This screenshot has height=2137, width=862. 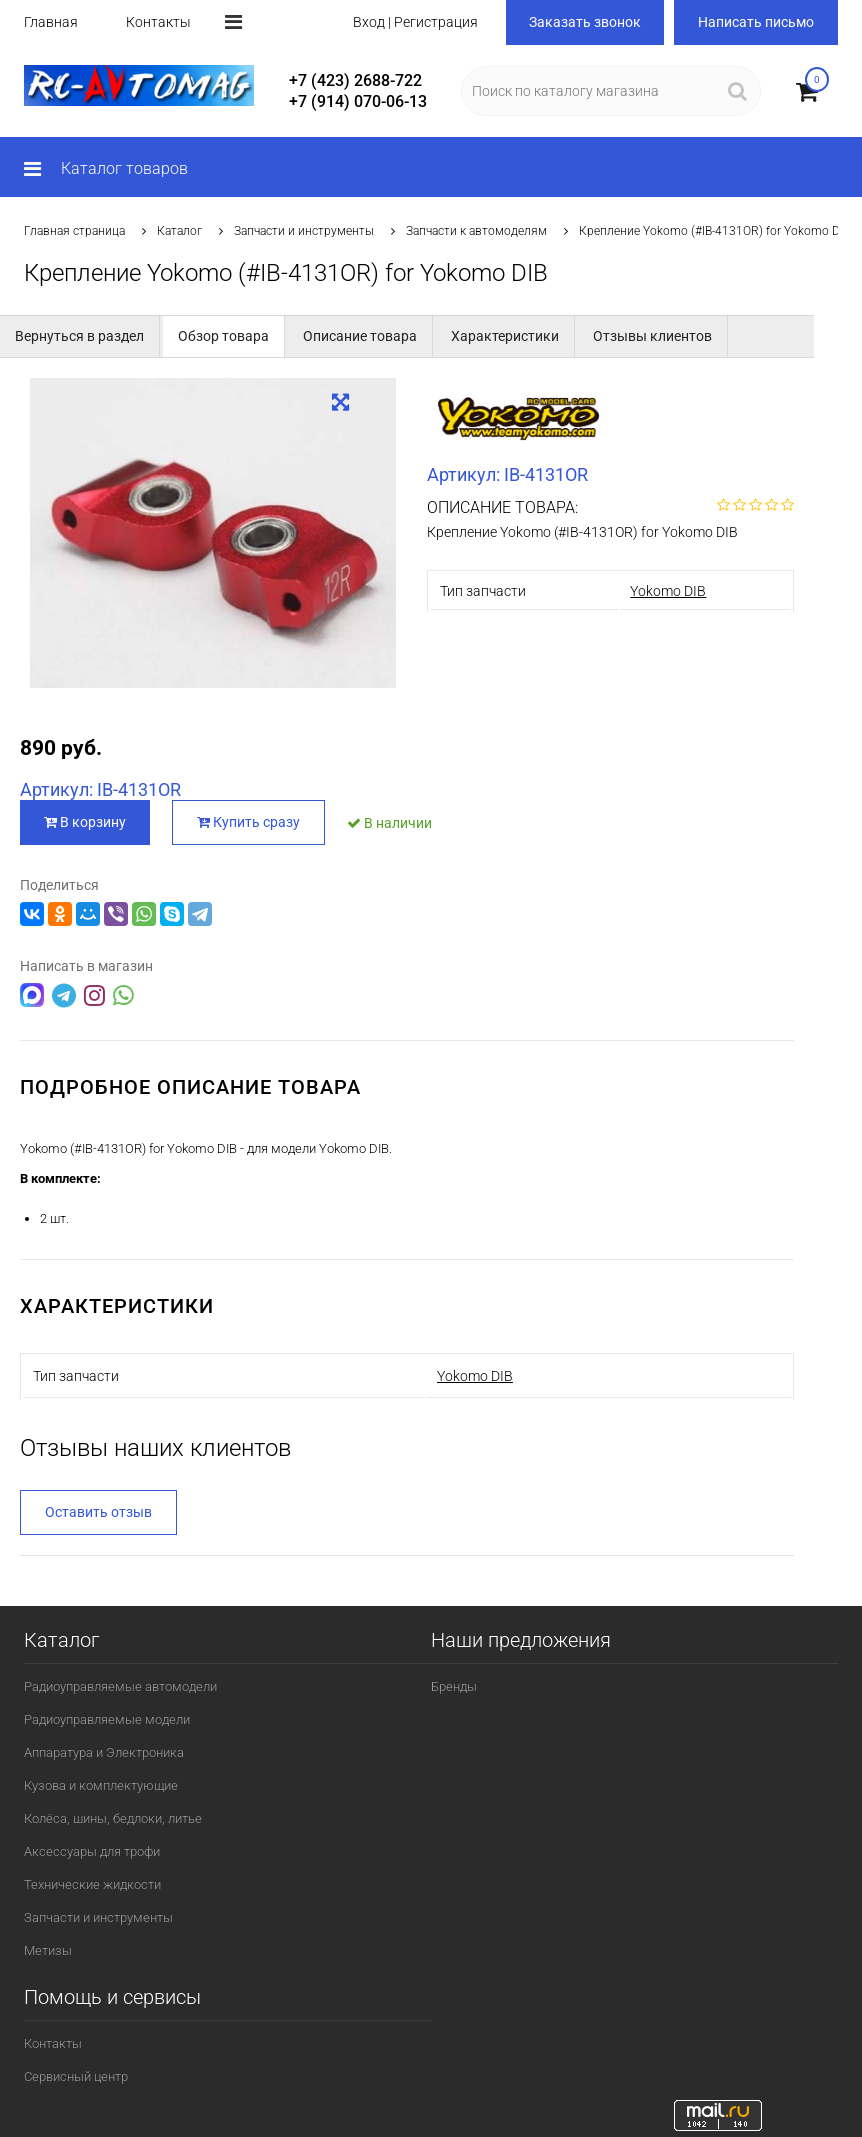 What do you see at coordinates (92, 1851) in the screenshot?
I see `Аксессуары для трофи` at bounding box center [92, 1851].